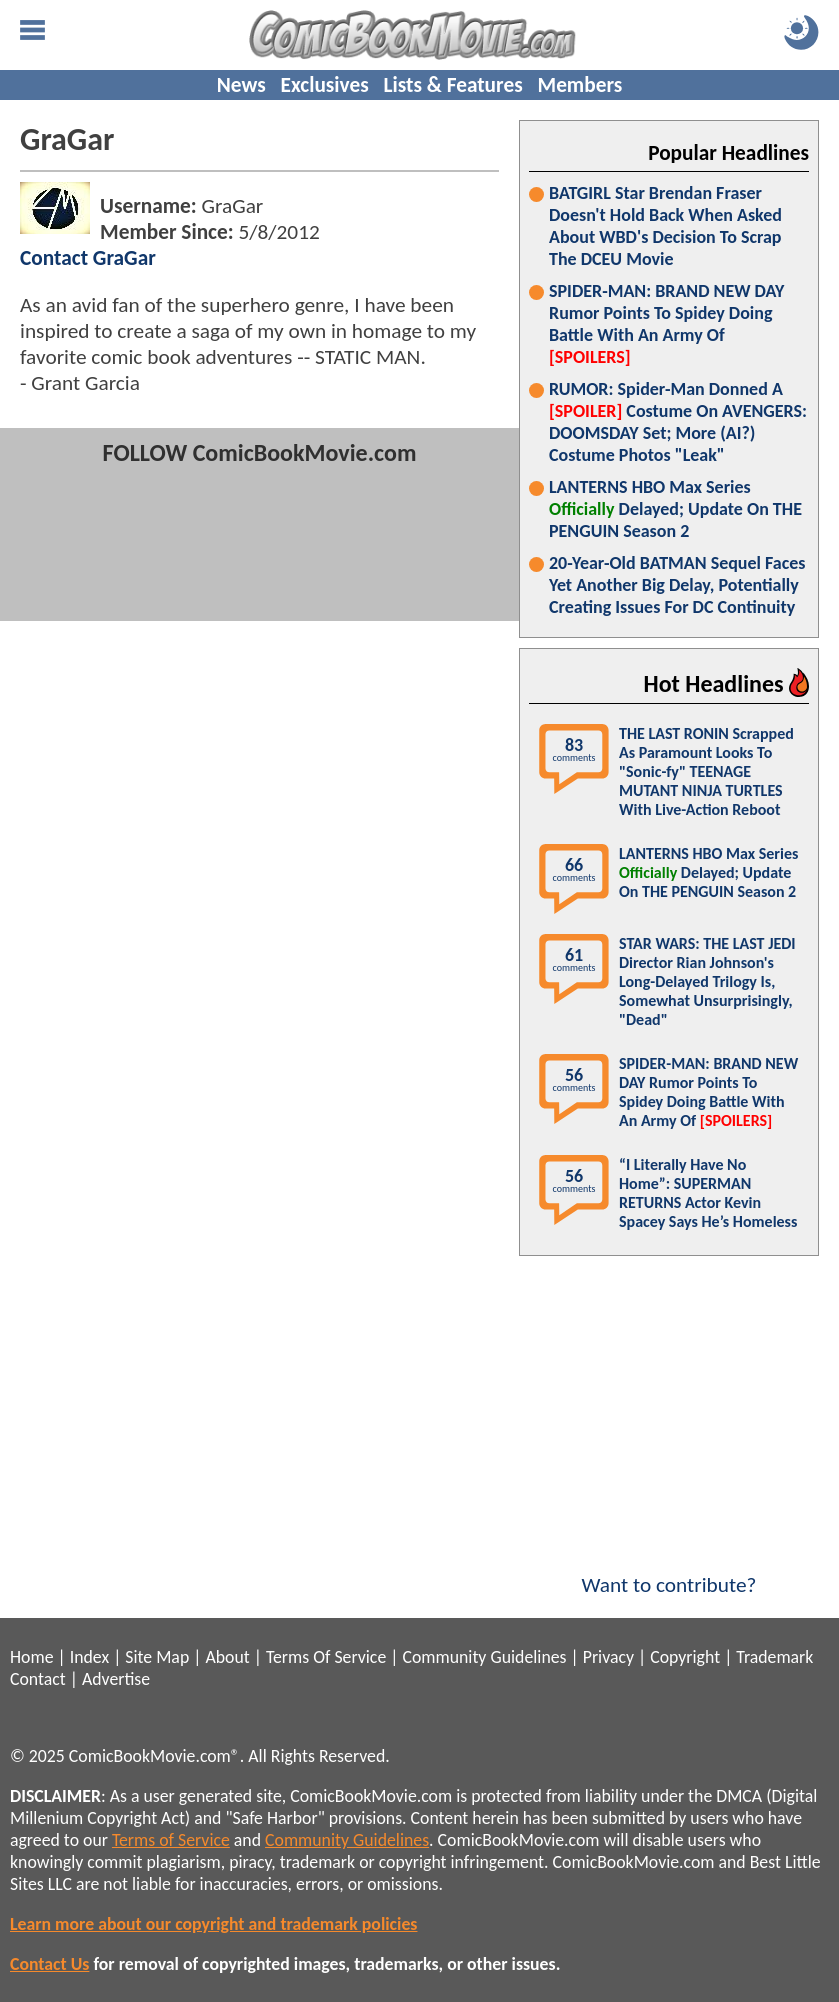 The height and width of the screenshot is (2002, 839). I want to click on Index, so click(89, 1657).